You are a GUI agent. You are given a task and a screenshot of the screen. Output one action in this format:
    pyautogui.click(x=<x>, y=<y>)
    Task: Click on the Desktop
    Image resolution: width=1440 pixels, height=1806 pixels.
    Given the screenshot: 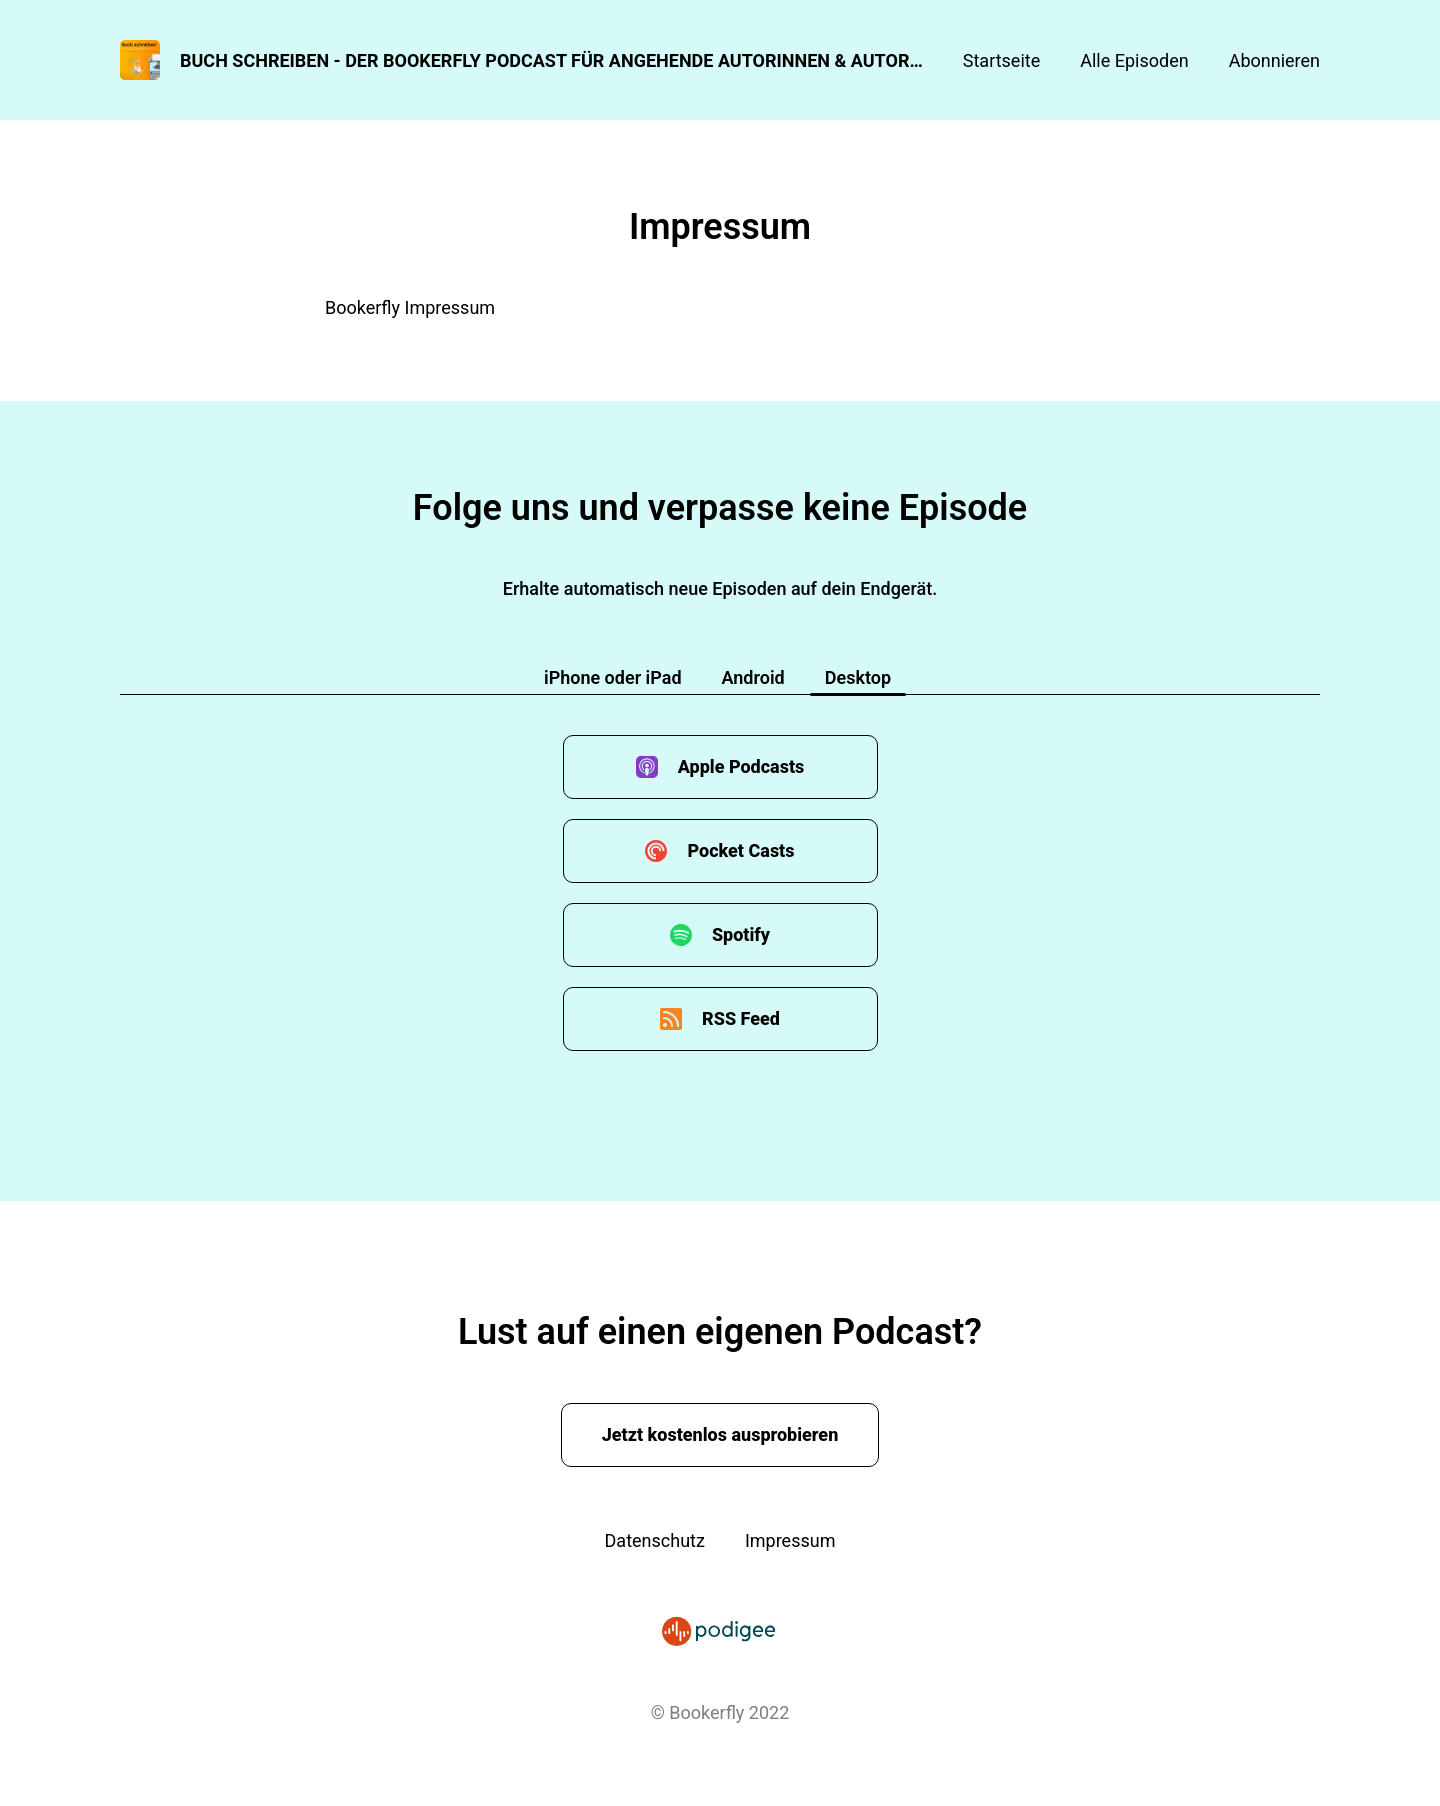 What is the action you would take?
    pyautogui.click(x=858, y=677)
    